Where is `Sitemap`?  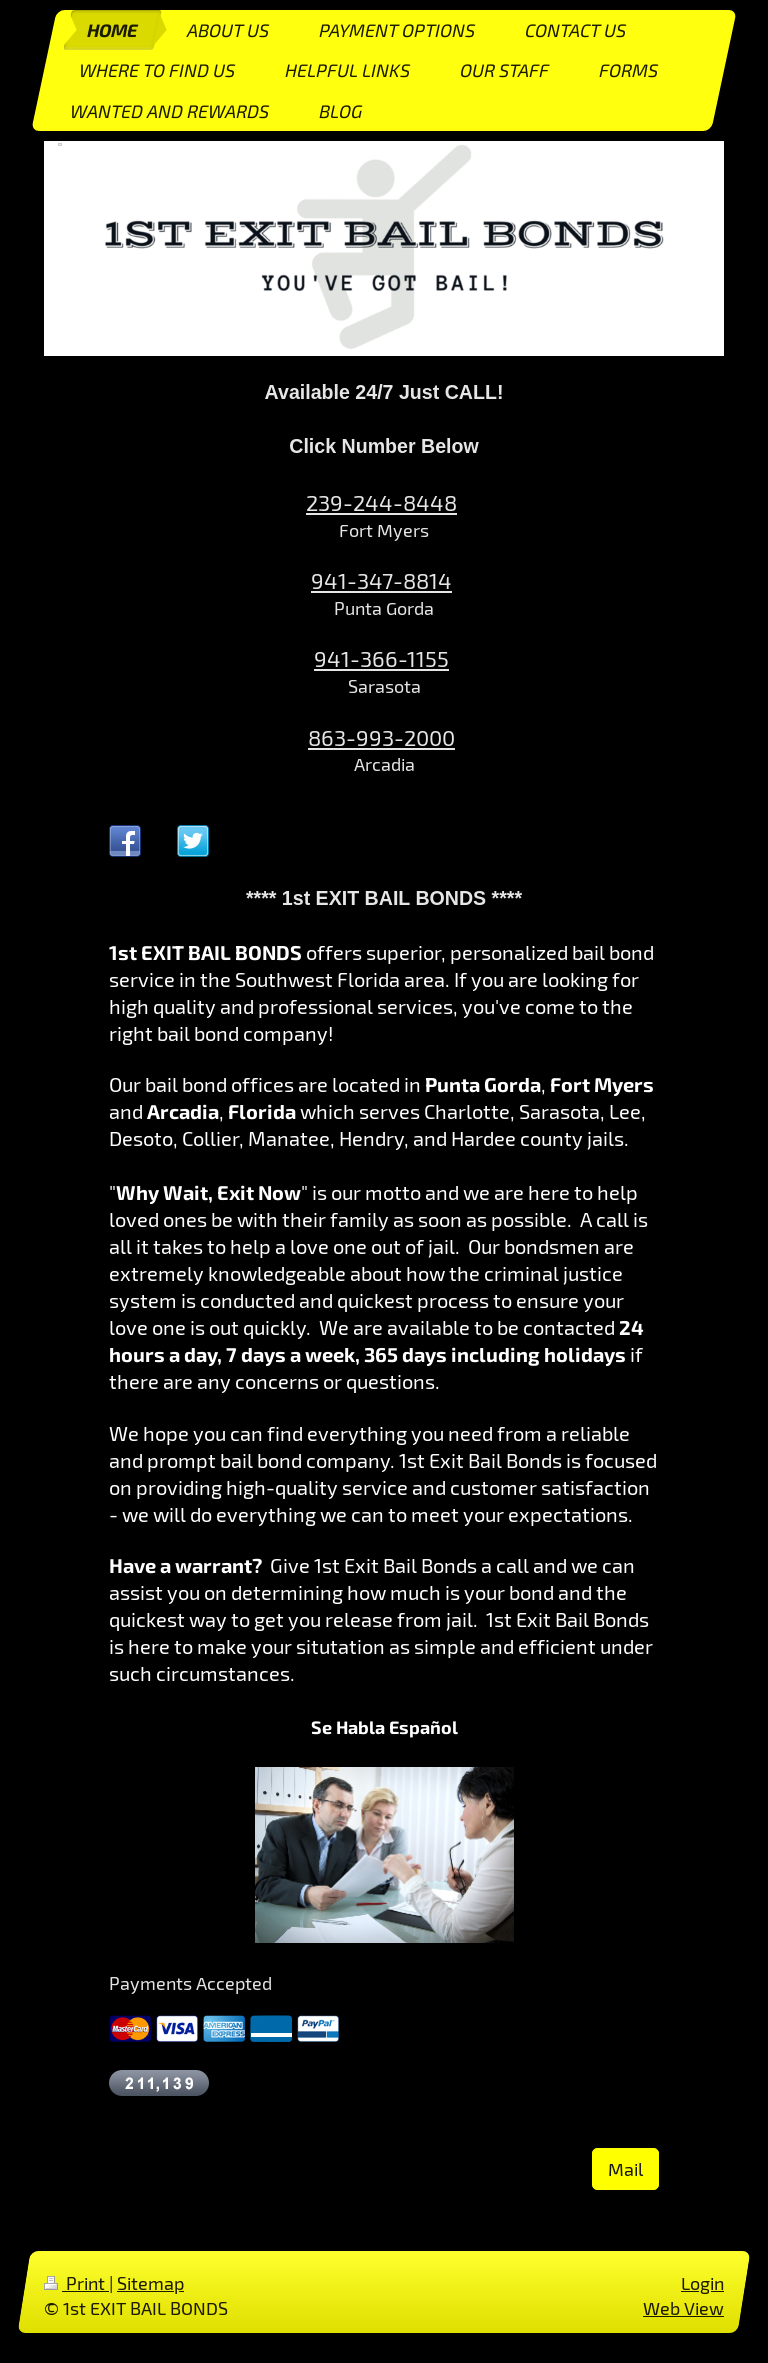 Sitemap is located at coordinates (150, 2283).